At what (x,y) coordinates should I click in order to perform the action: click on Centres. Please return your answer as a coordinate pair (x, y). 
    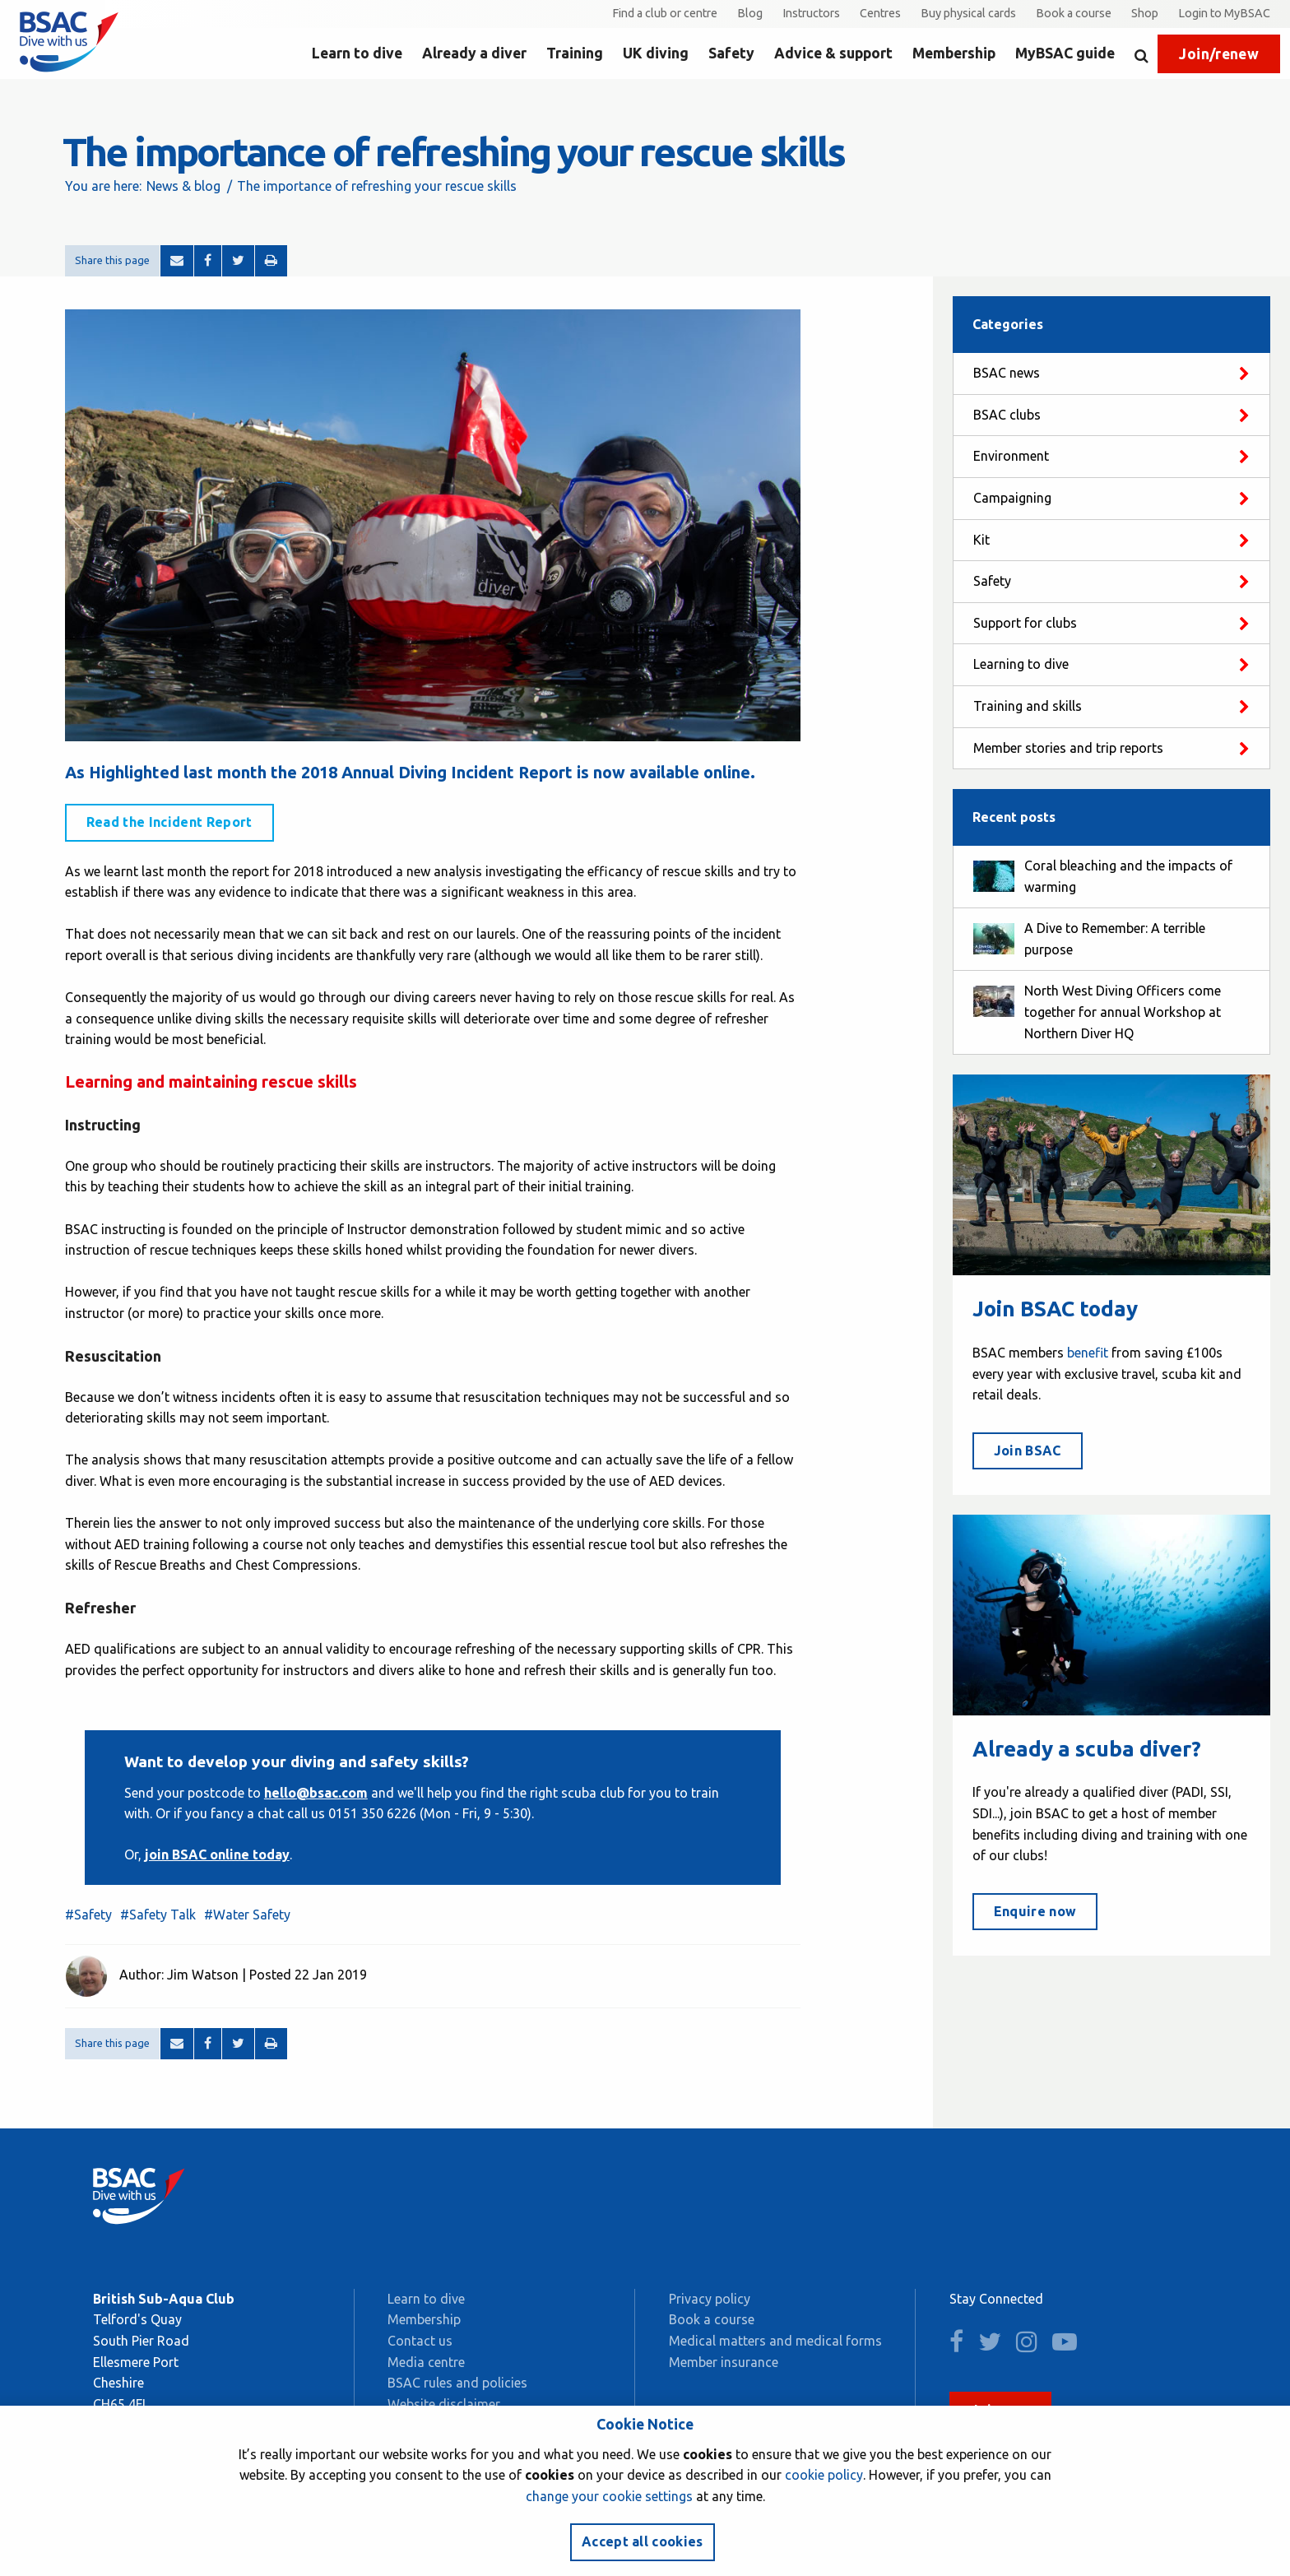
    Looking at the image, I should click on (880, 13).